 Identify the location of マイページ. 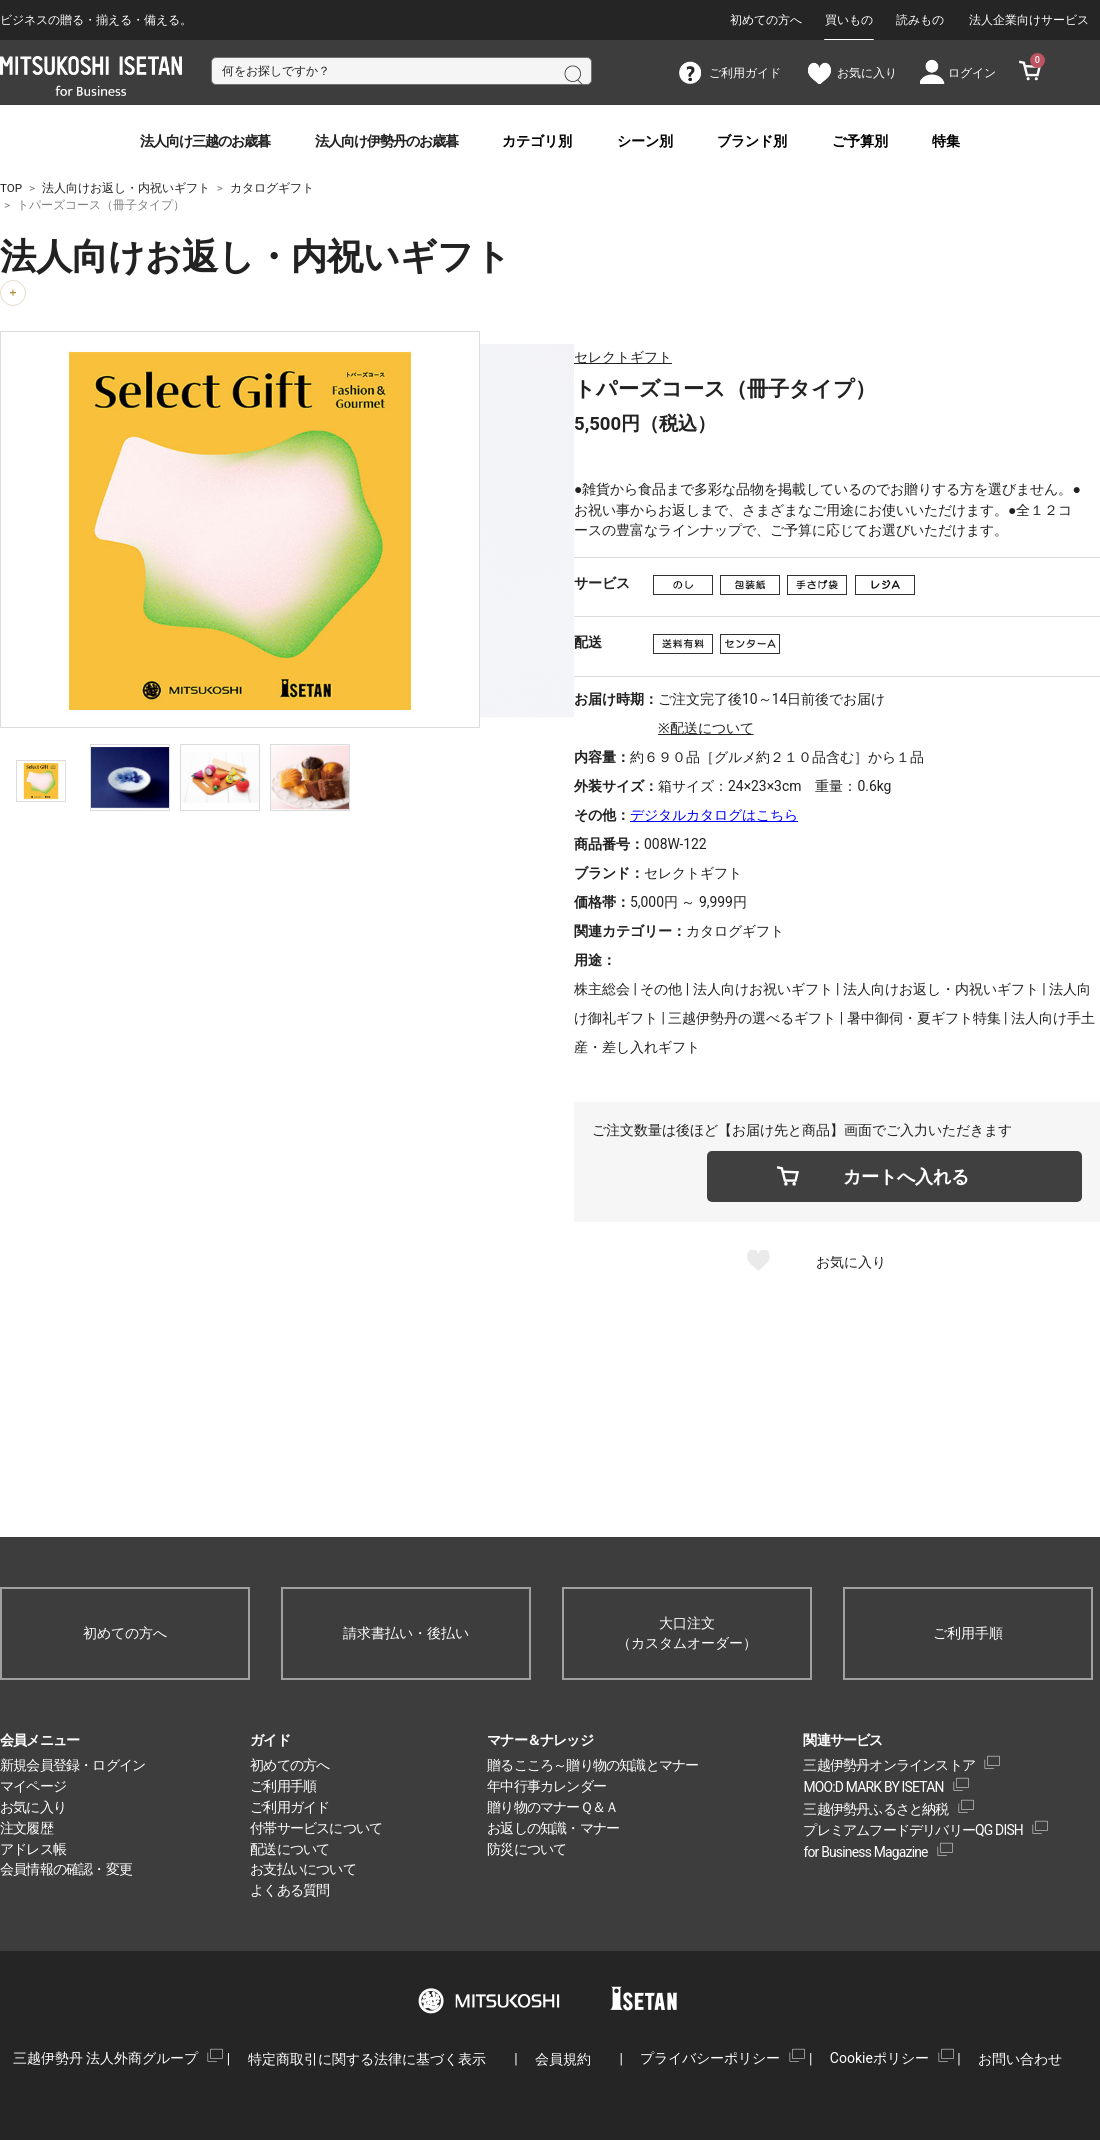
(33, 1786).